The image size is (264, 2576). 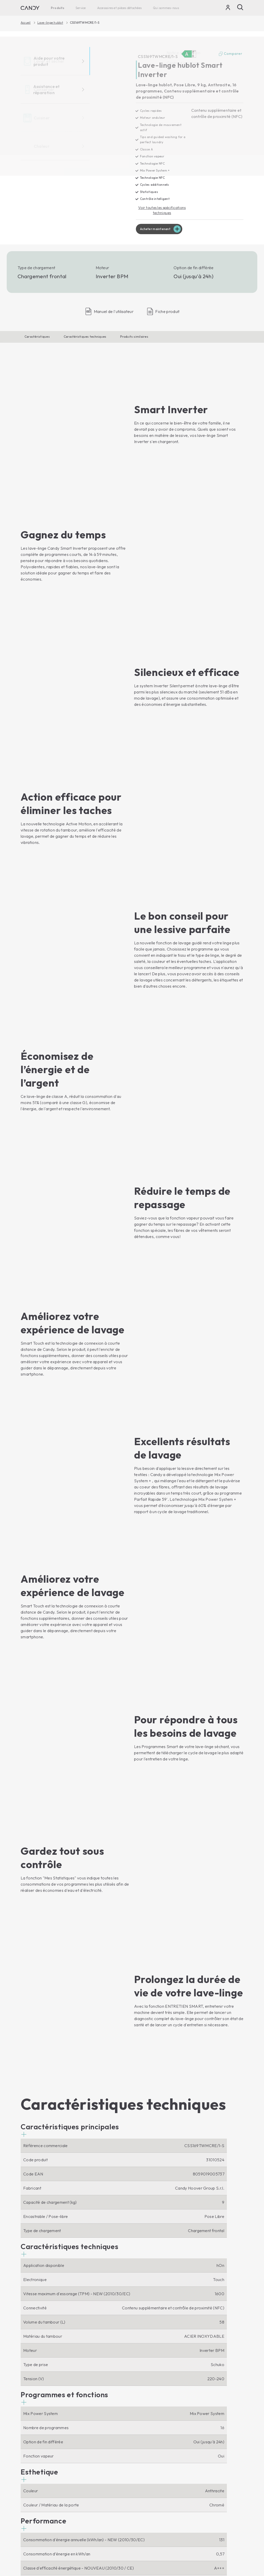 What do you see at coordinates (30, 8) in the screenshot?
I see `[Candy]` at bounding box center [30, 8].